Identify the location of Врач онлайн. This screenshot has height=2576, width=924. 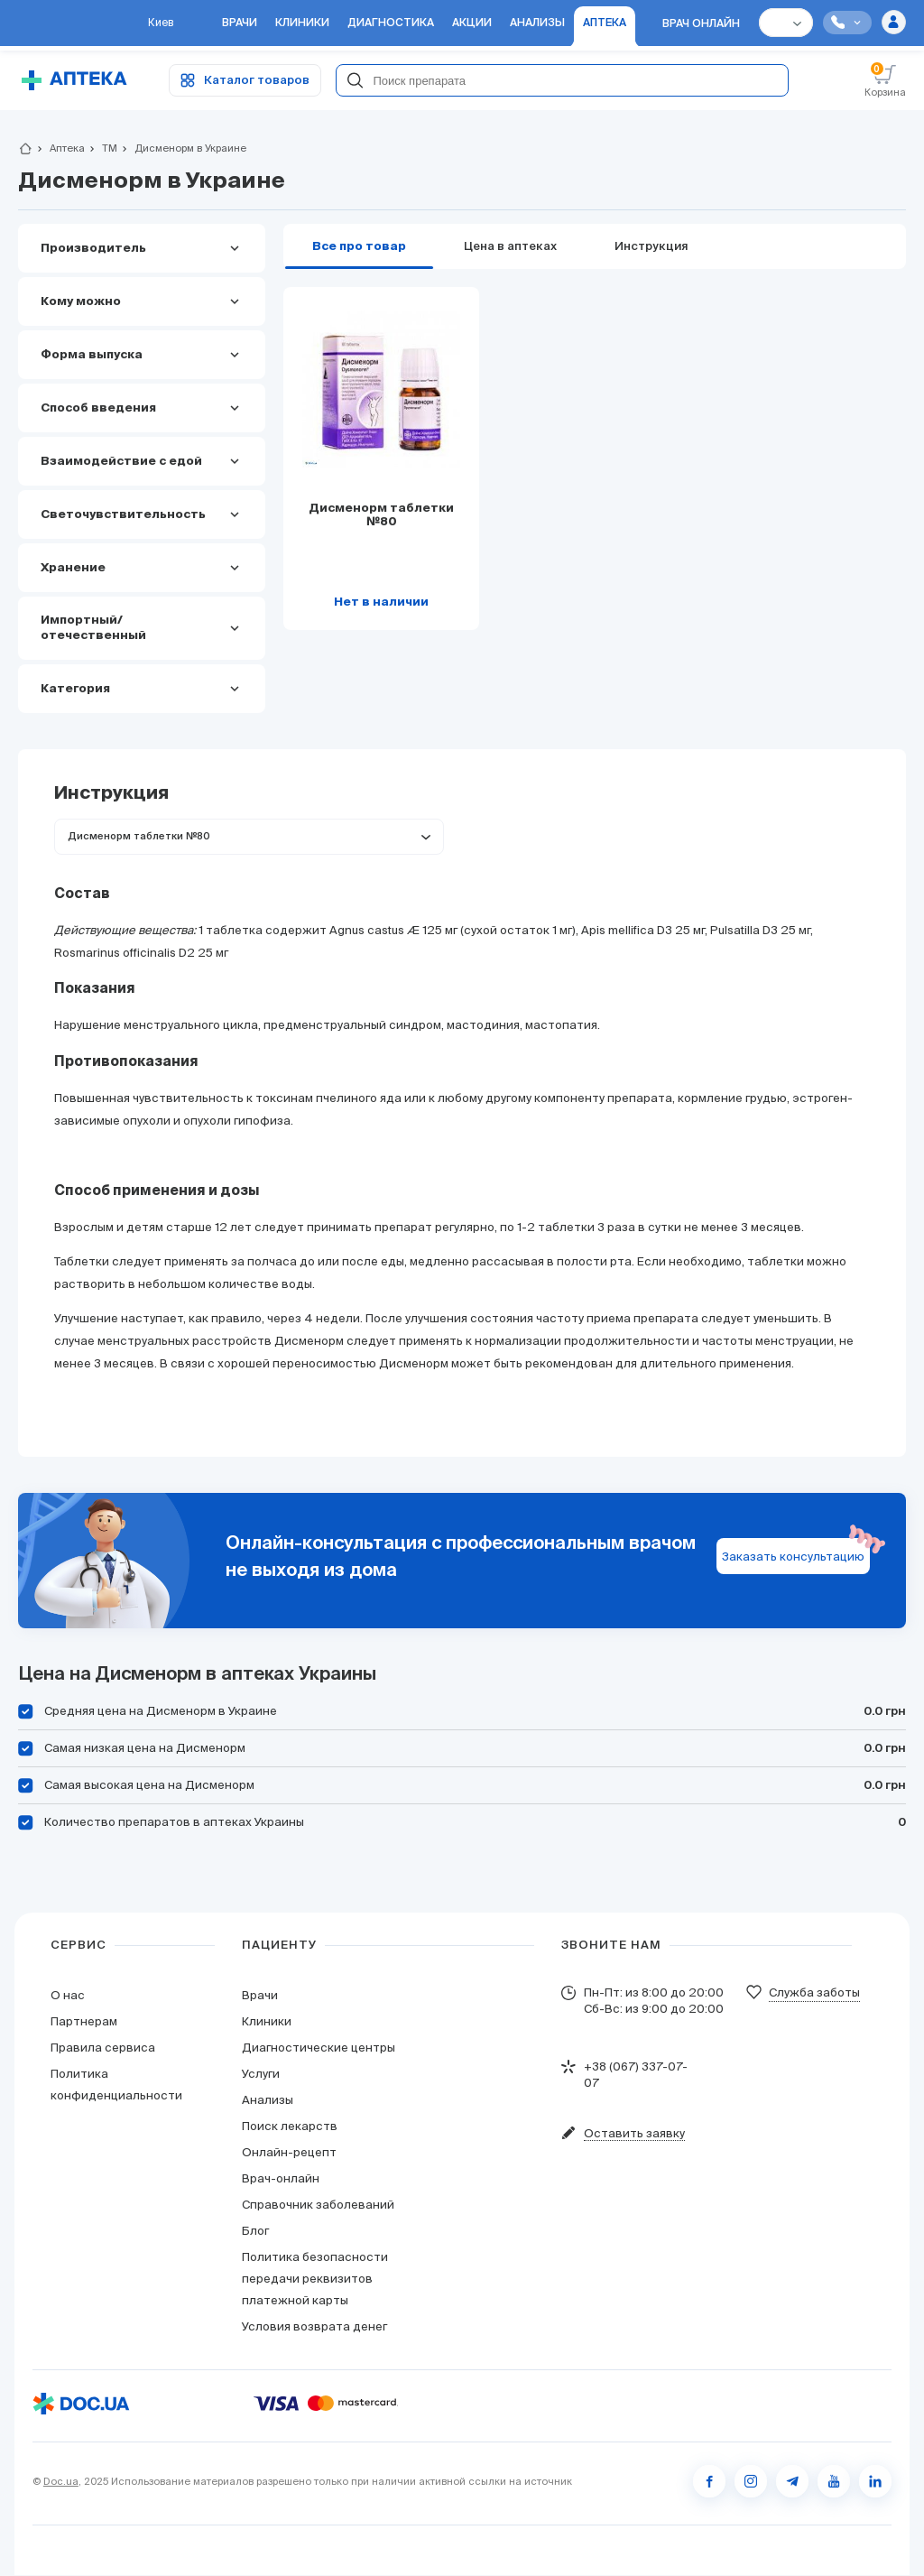
(701, 25).